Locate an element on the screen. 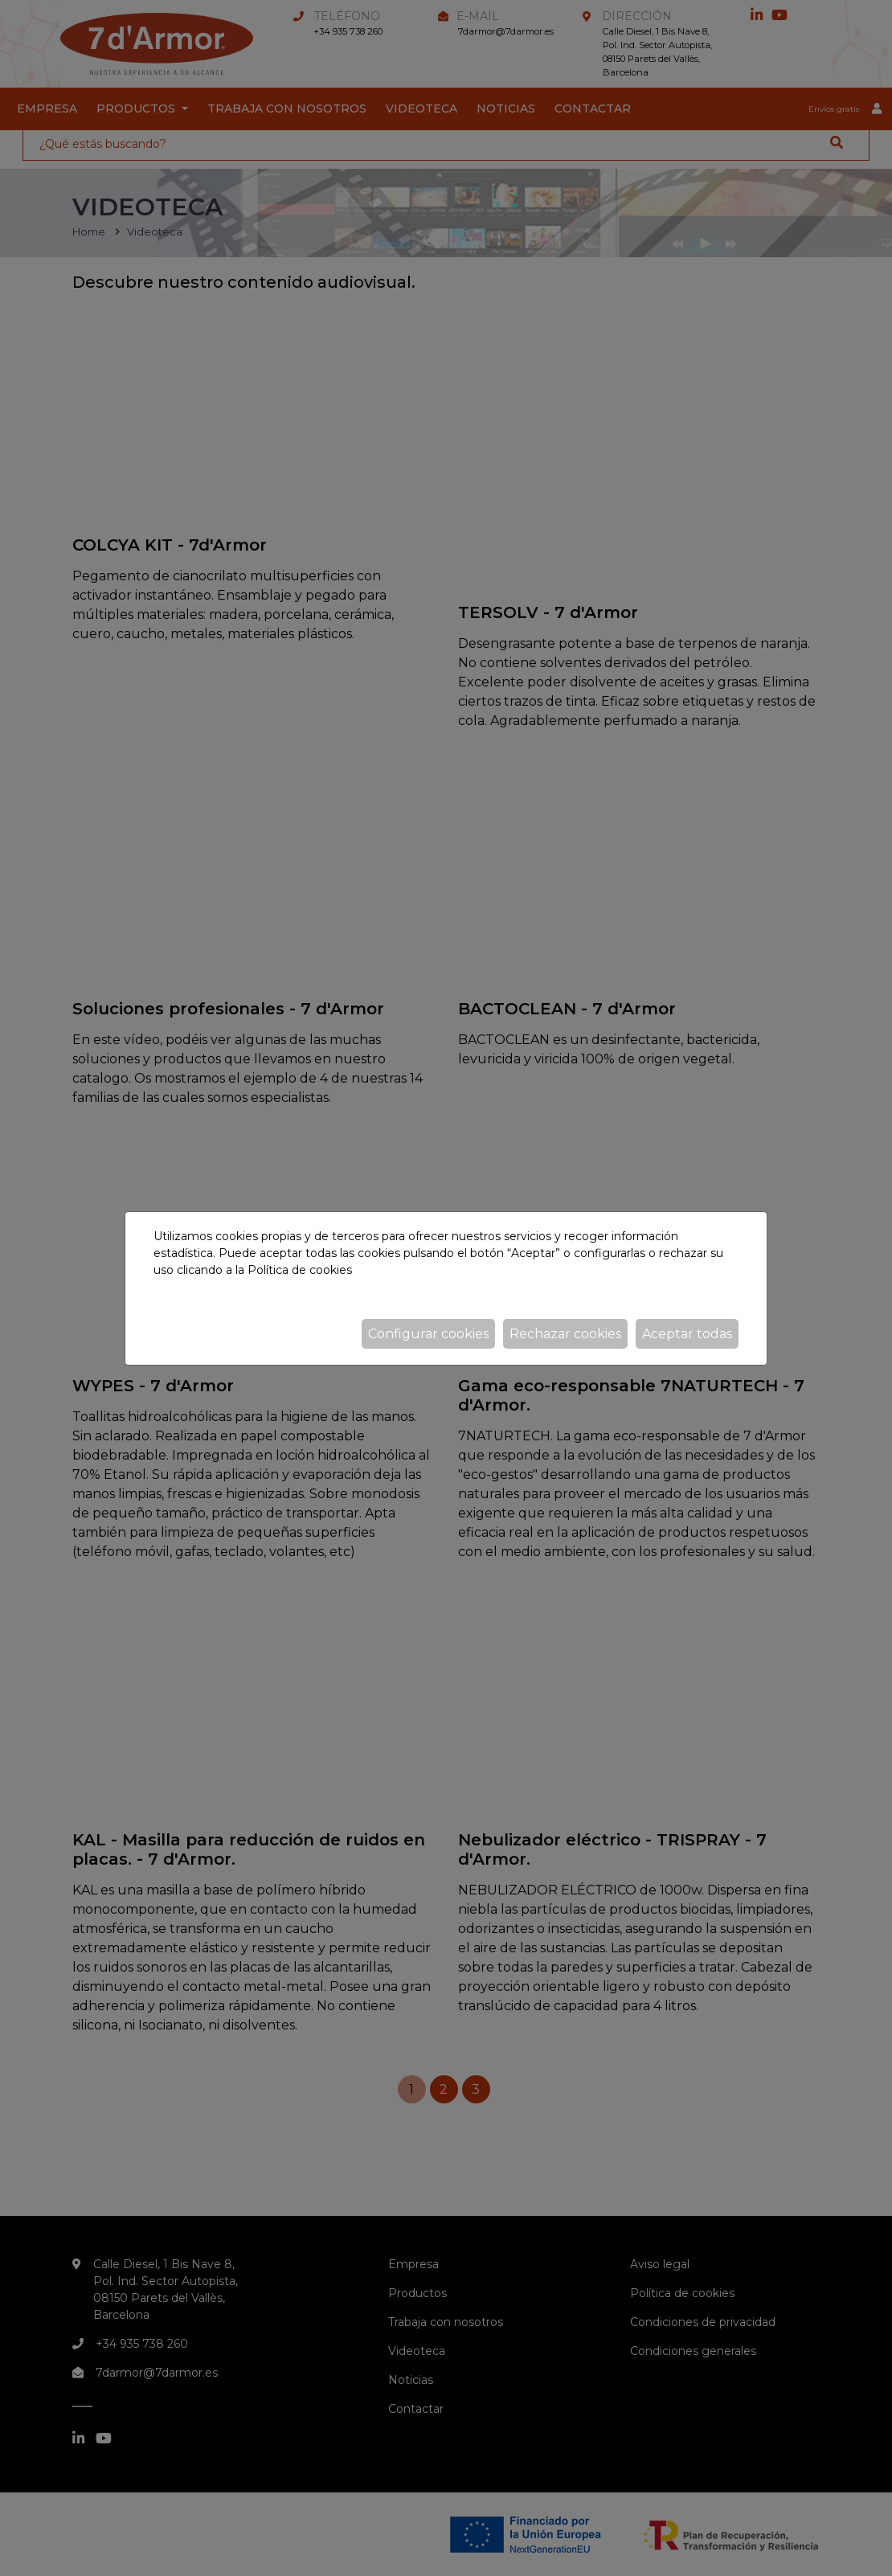  Política de cookies is located at coordinates (300, 1270).